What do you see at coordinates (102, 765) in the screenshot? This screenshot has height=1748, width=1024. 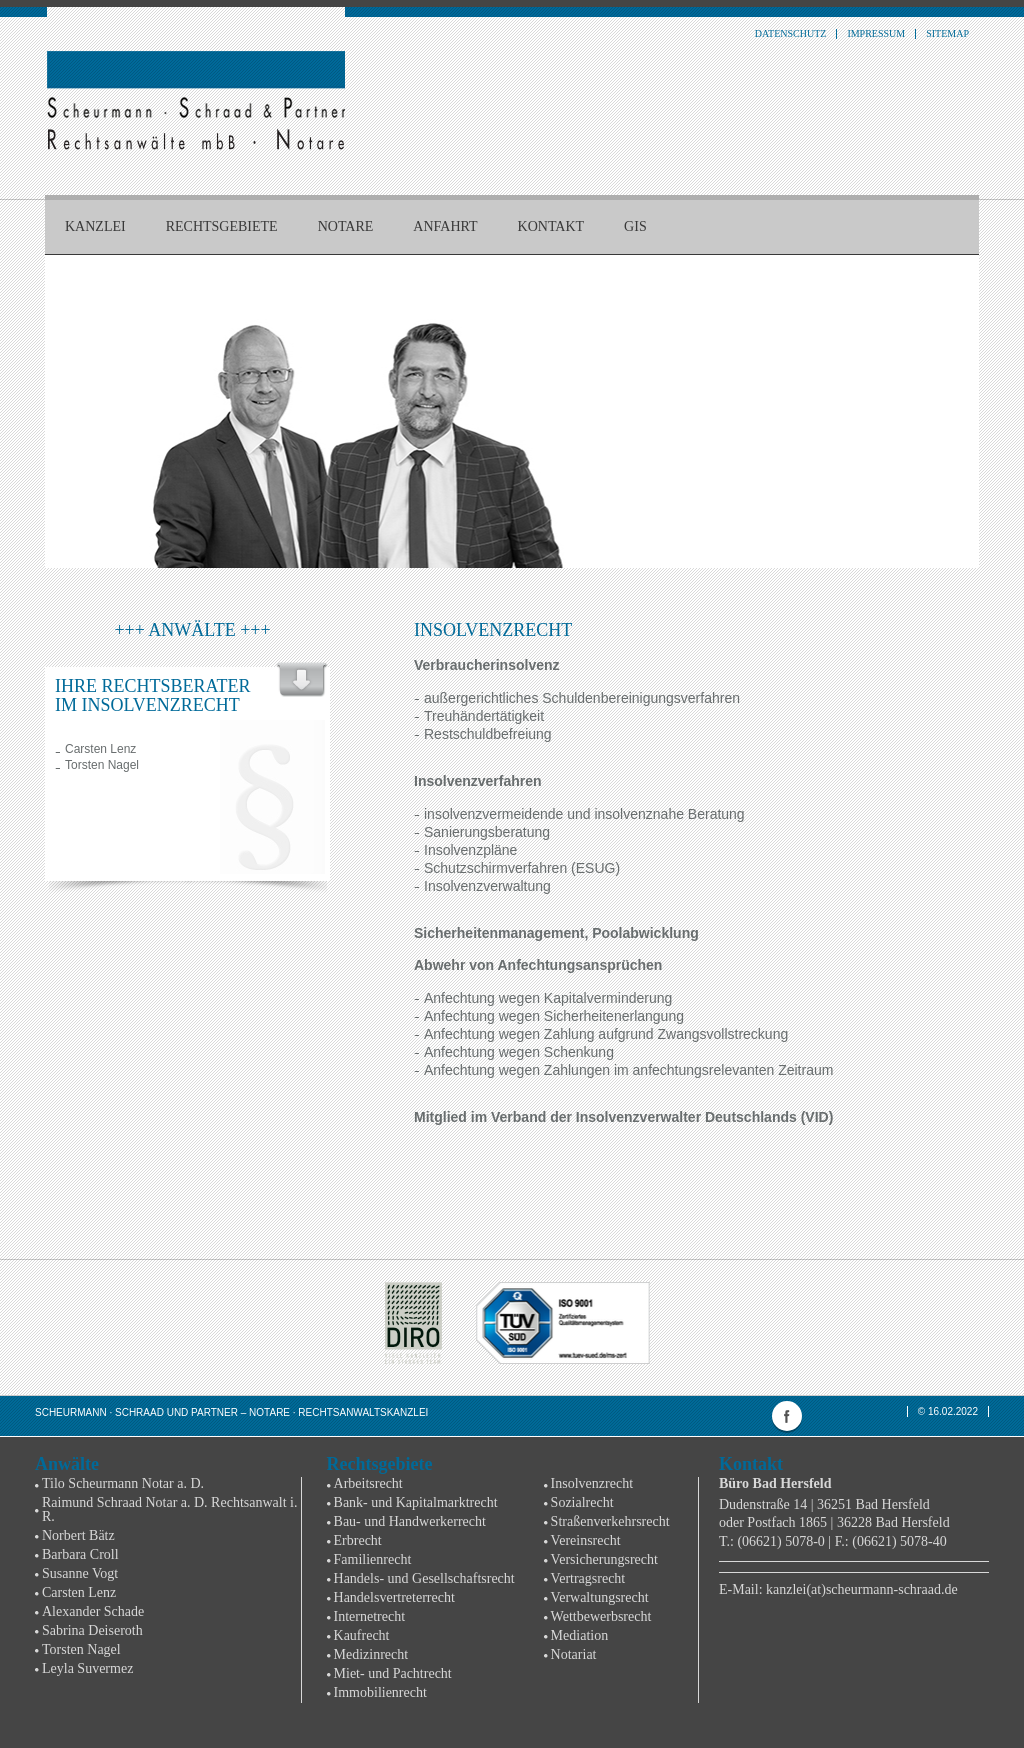 I see `Torsten Nagel` at bounding box center [102, 765].